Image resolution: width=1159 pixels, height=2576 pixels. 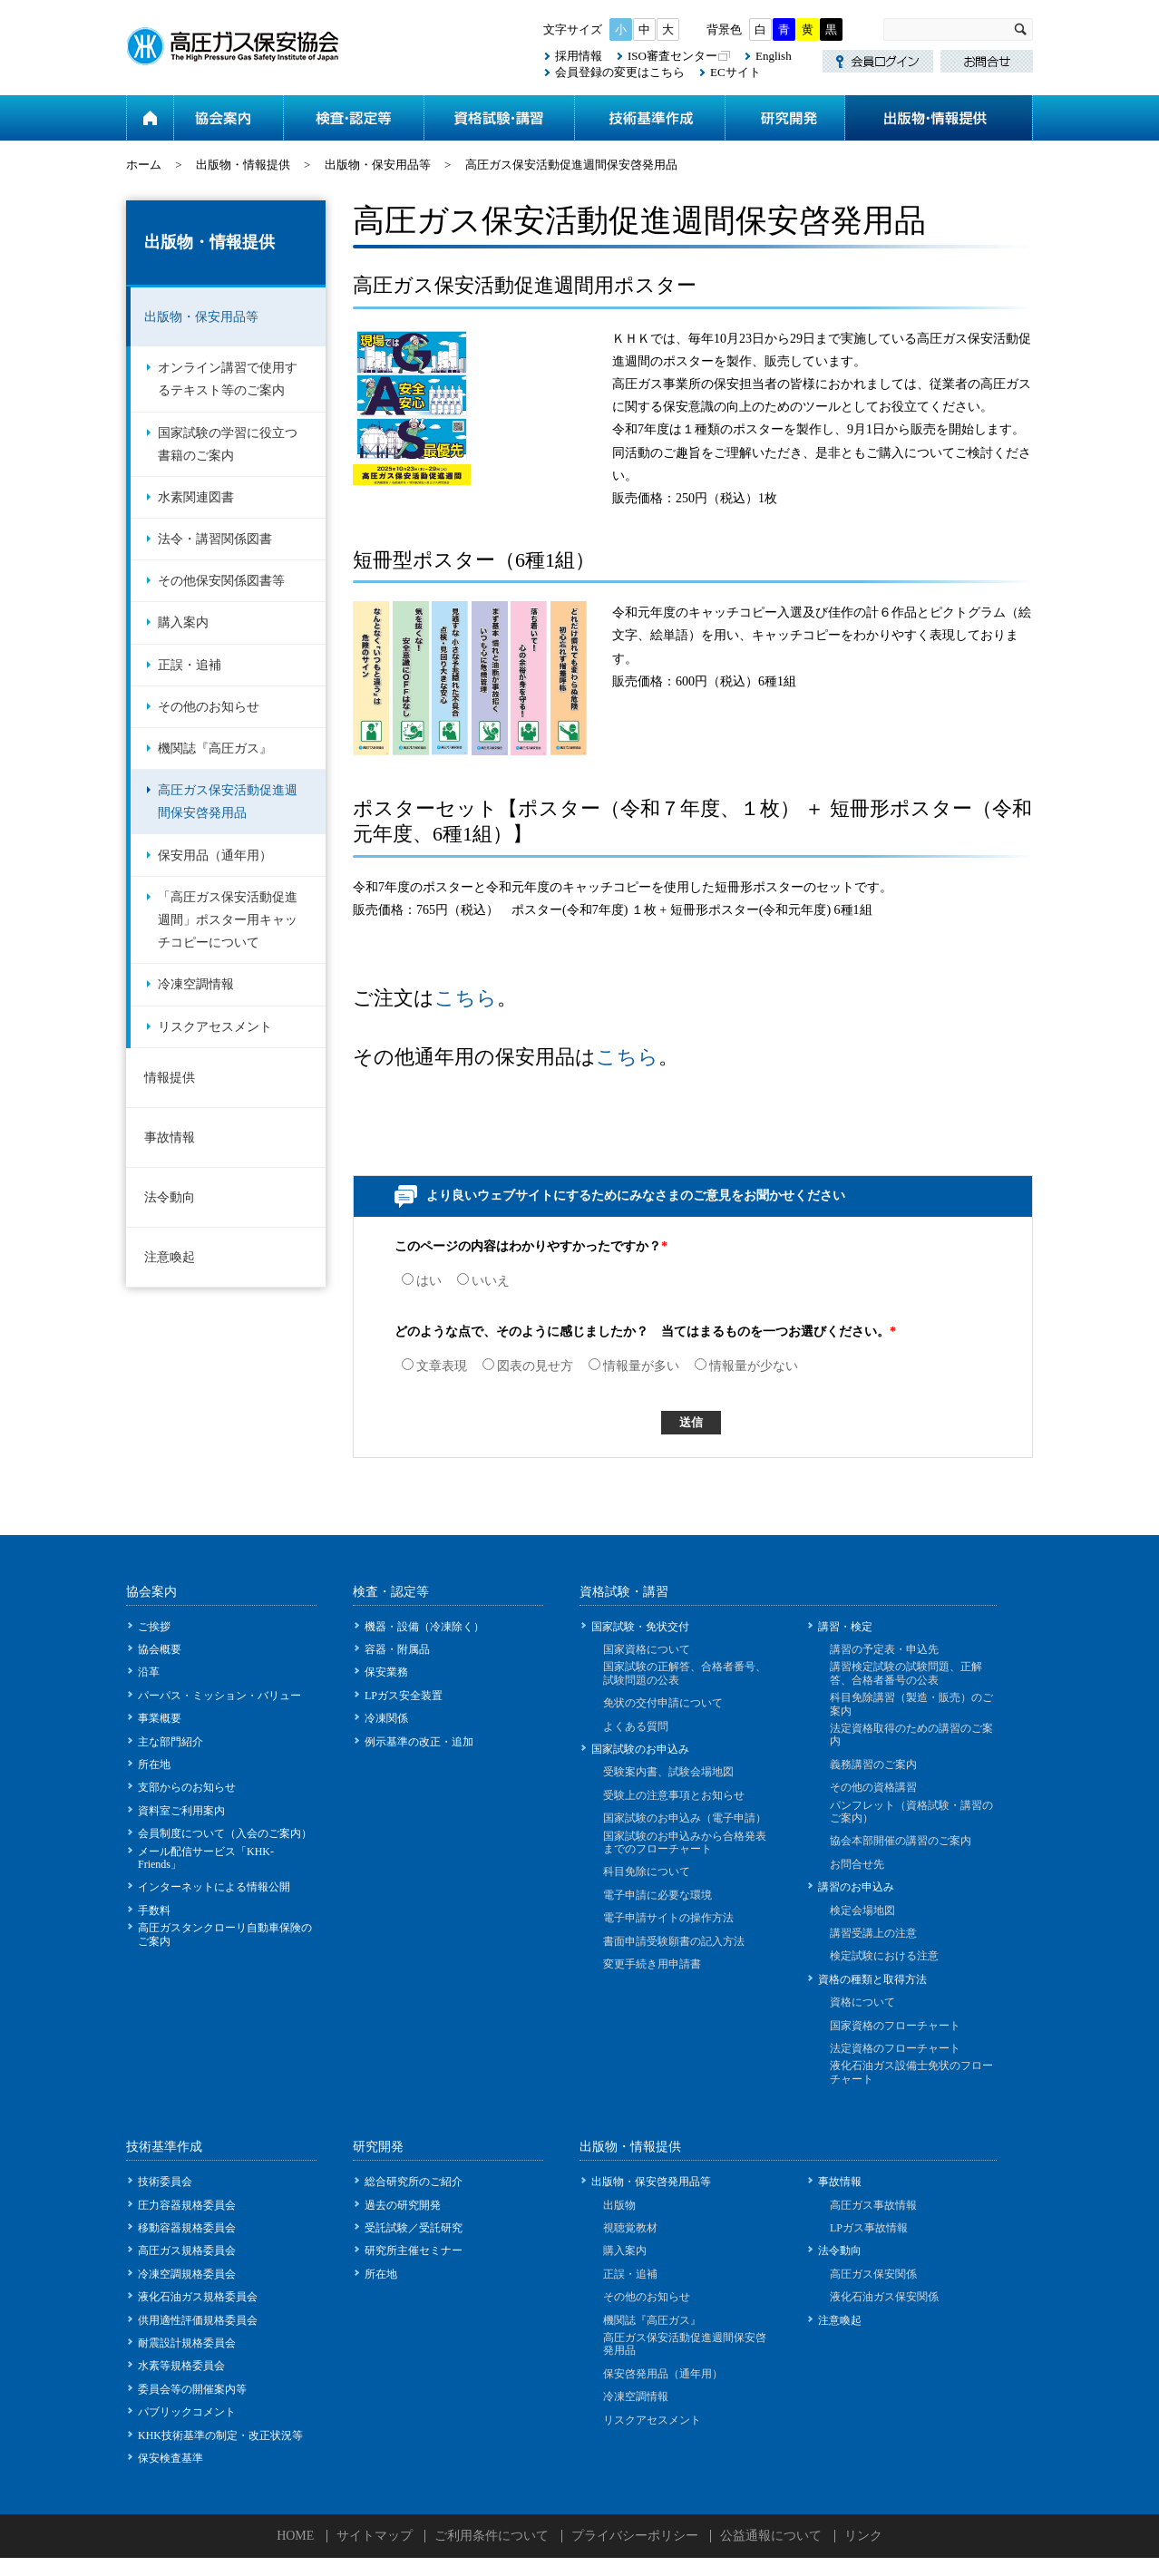 What do you see at coordinates (491, 2535) in the screenshot?
I see `ご利用条件について` at bounding box center [491, 2535].